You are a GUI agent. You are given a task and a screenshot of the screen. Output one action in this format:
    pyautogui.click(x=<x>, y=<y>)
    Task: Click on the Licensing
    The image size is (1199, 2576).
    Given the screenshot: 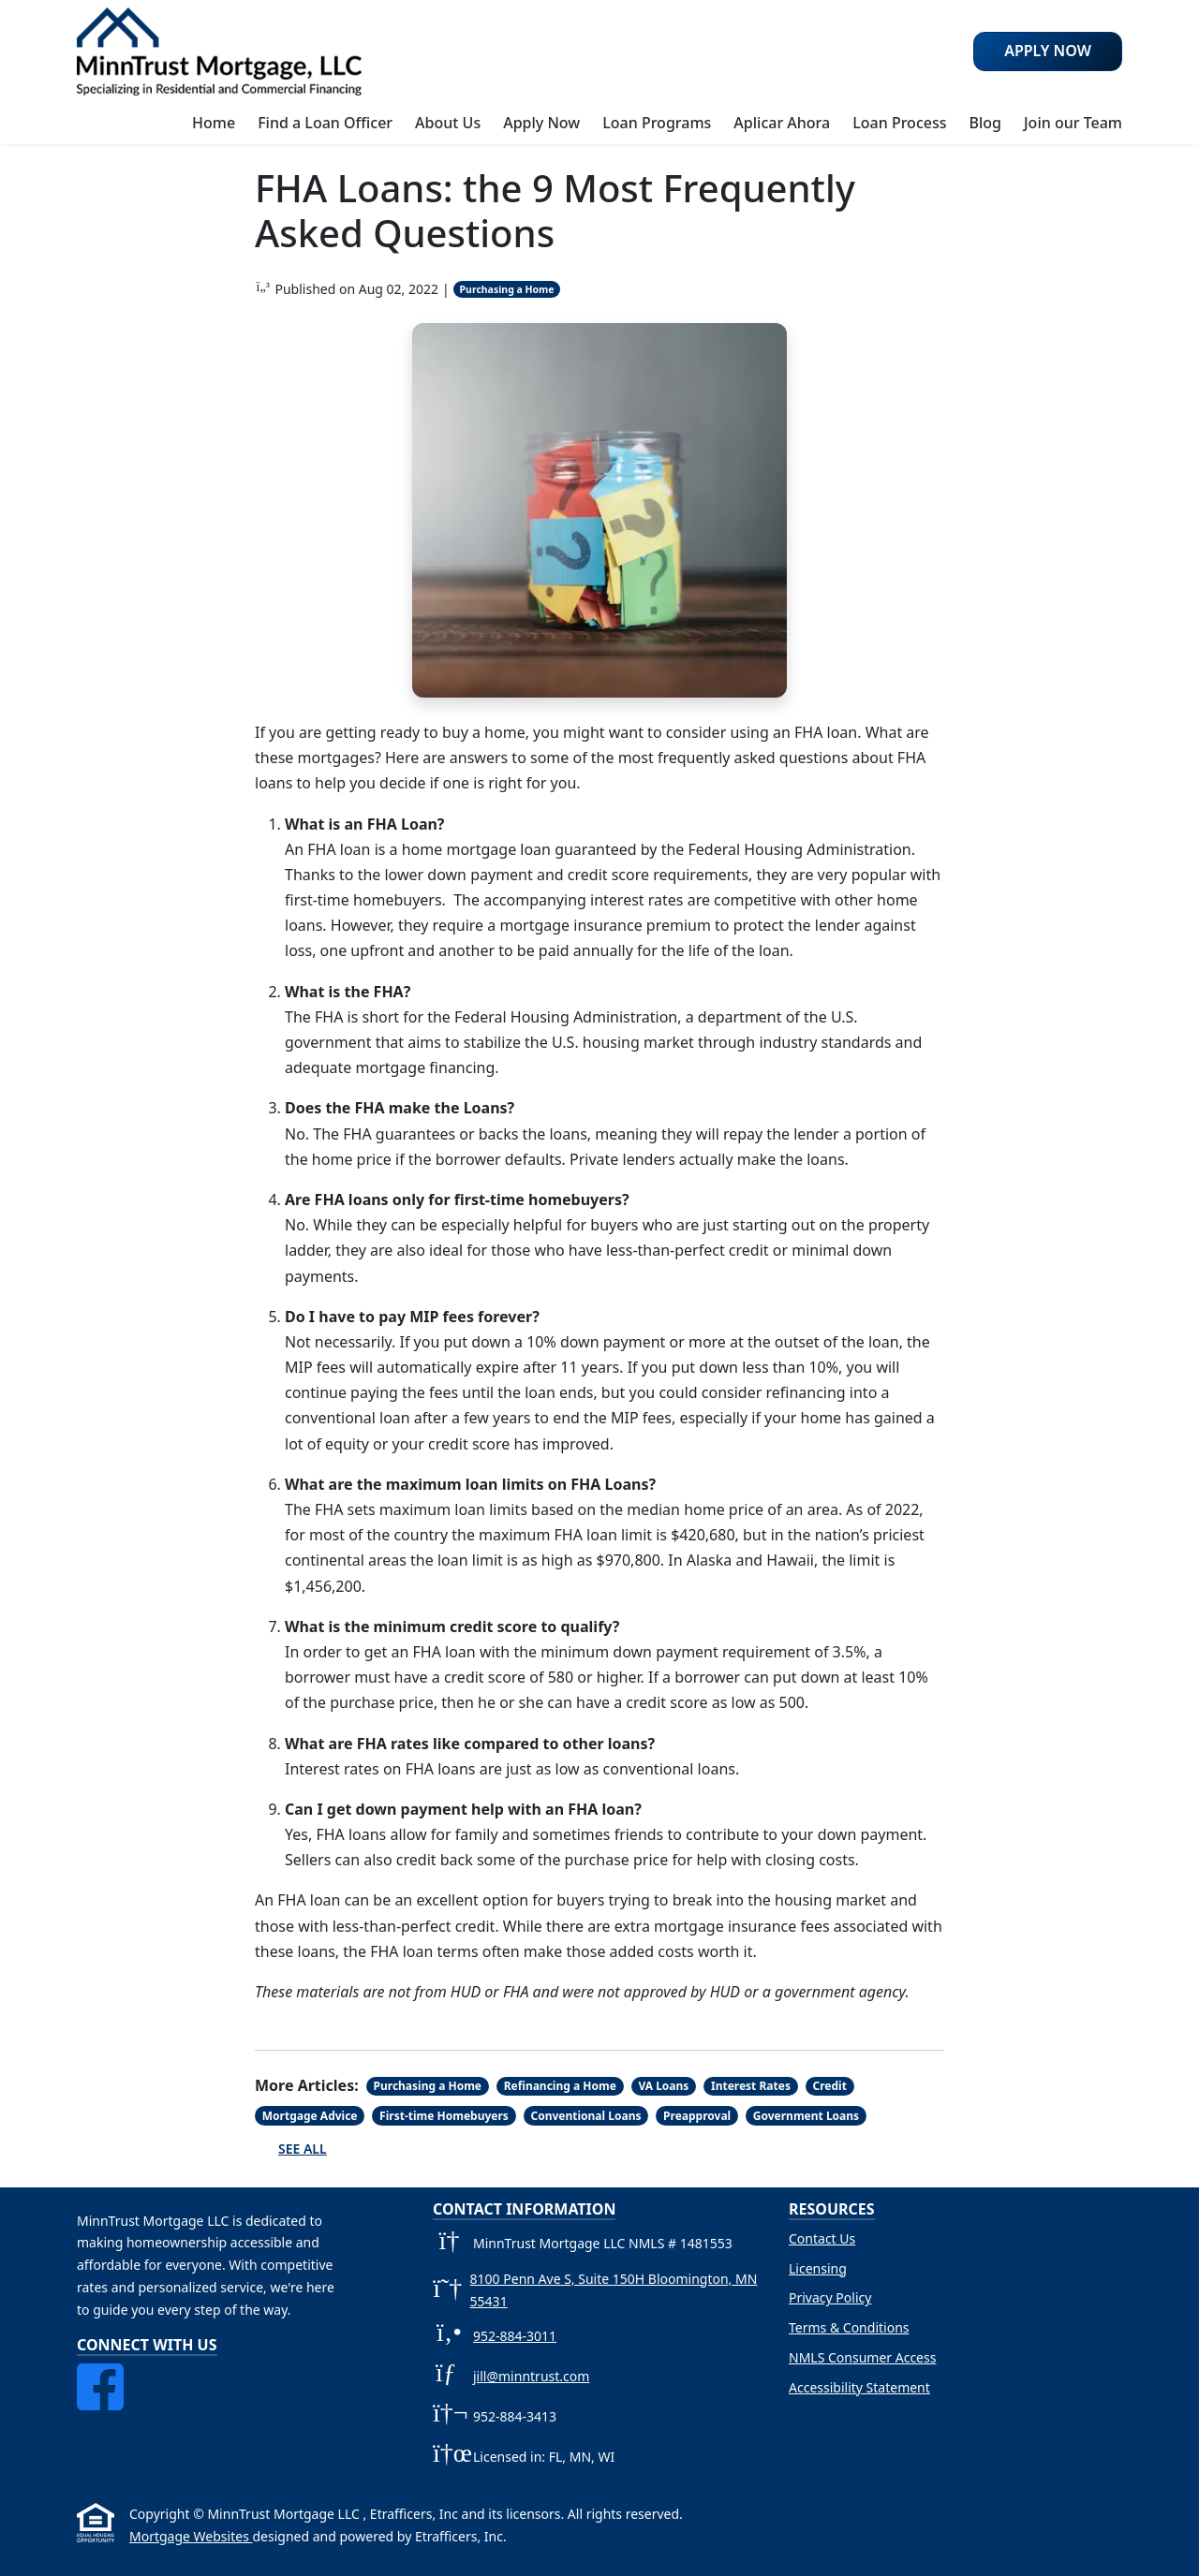 What is the action you would take?
    pyautogui.click(x=818, y=2268)
    